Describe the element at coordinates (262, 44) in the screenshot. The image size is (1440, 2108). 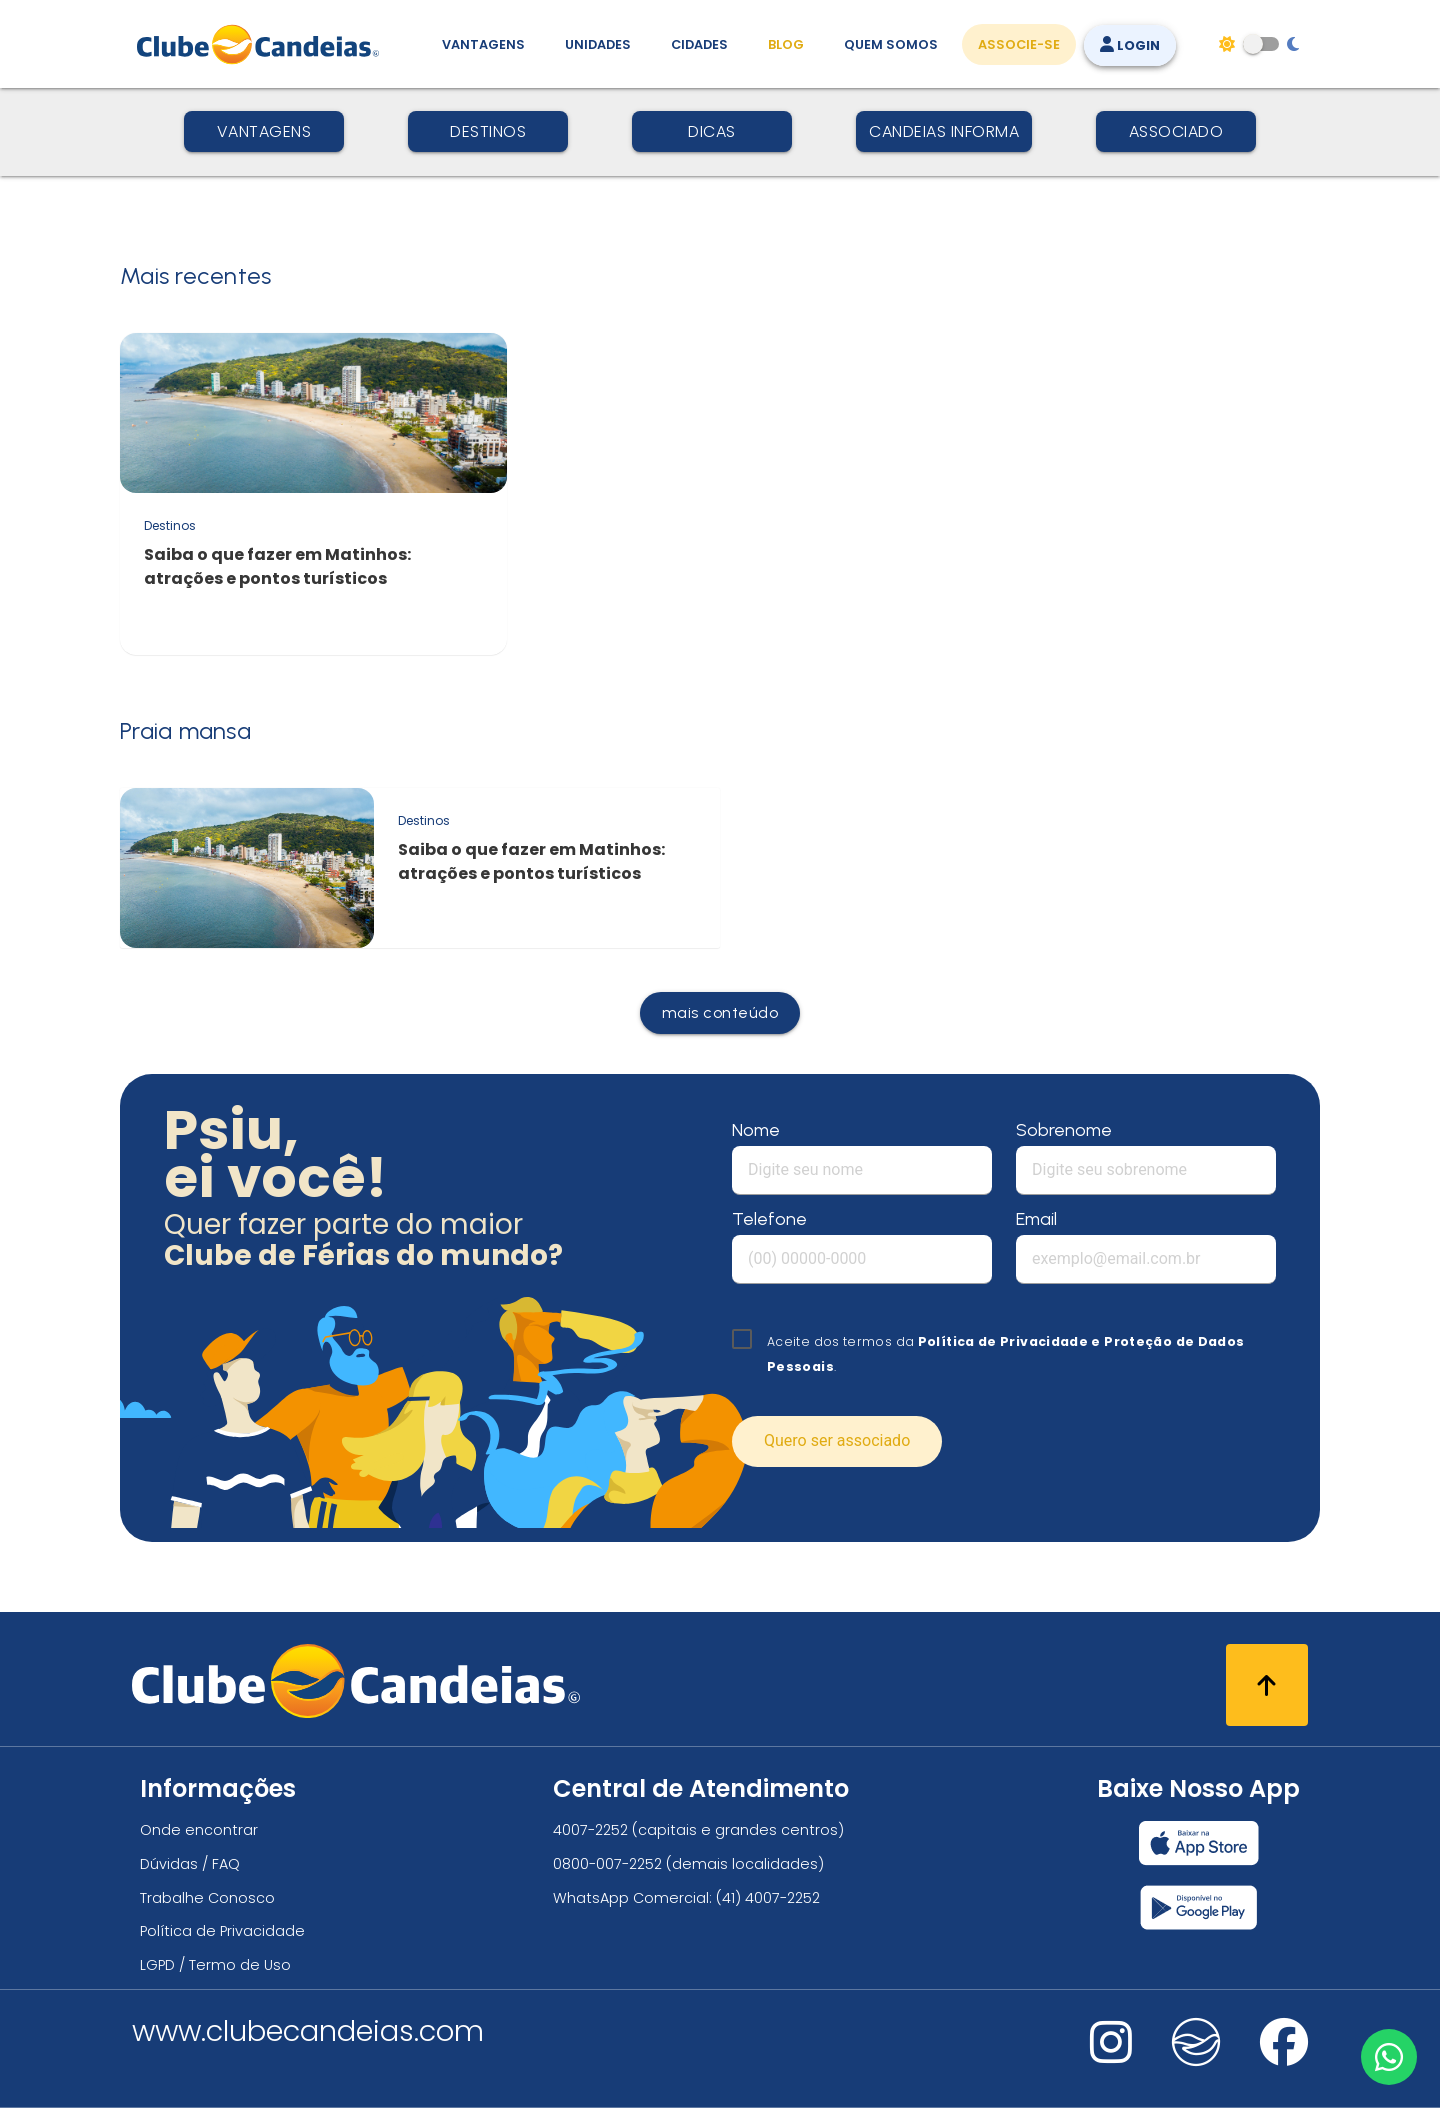
I see `[Página Inicial]` at that location.